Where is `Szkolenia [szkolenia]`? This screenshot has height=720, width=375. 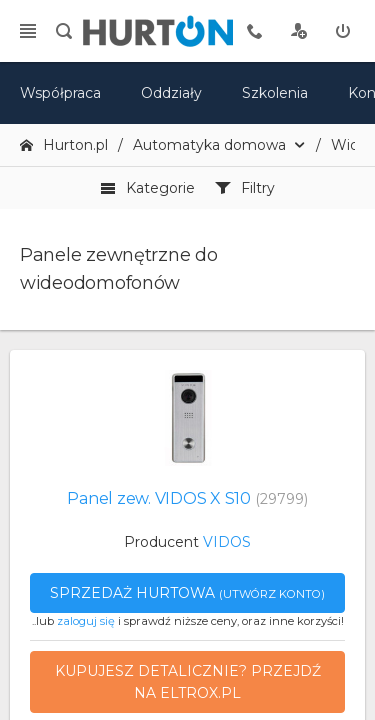 Szkolenia [szkolenia] is located at coordinates (275, 93).